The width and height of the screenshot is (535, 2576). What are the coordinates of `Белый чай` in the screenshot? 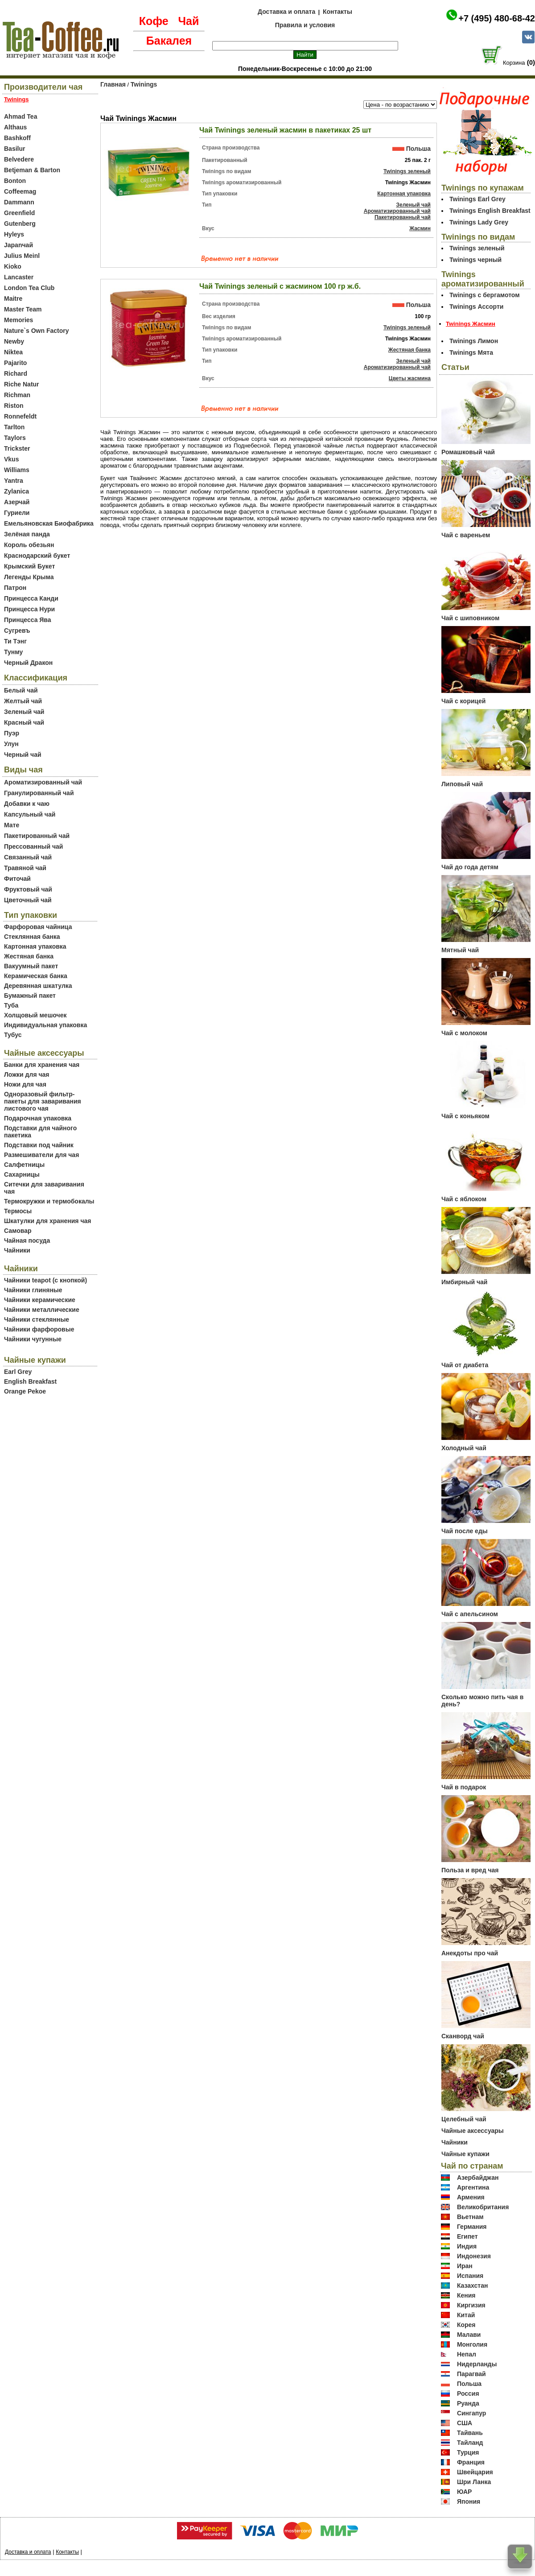 It's located at (21, 690).